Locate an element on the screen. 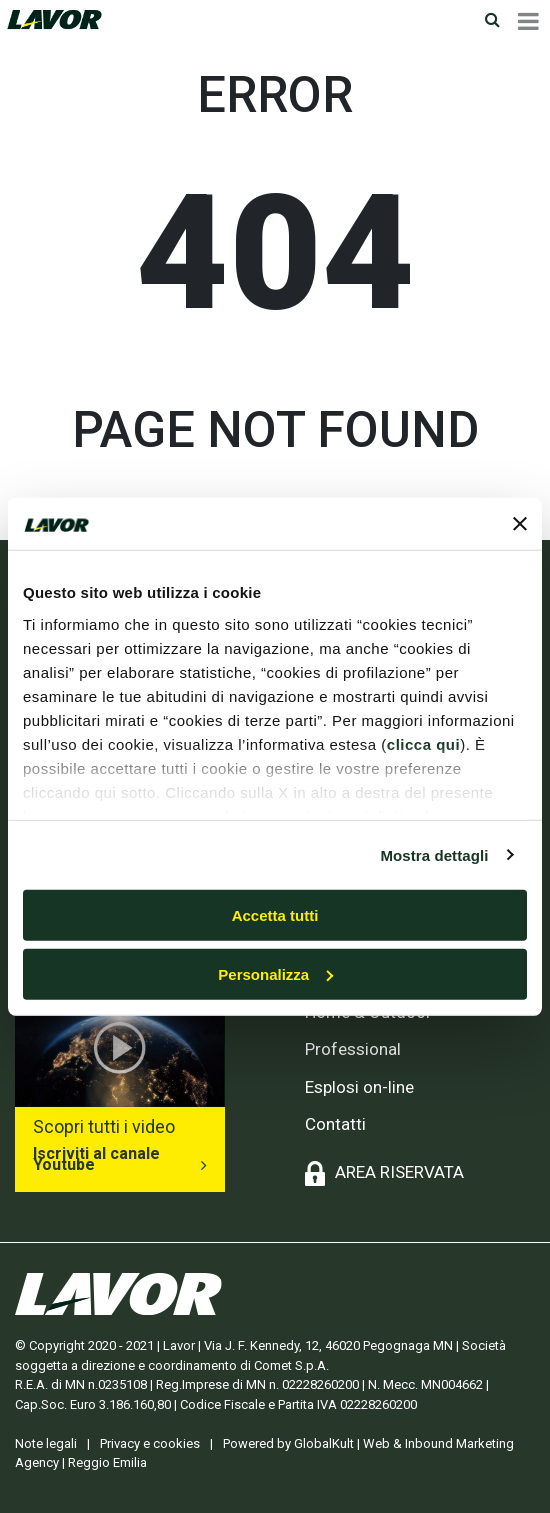 This screenshot has width=550, height=1513. Contatti is located at coordinates (335, 1124).